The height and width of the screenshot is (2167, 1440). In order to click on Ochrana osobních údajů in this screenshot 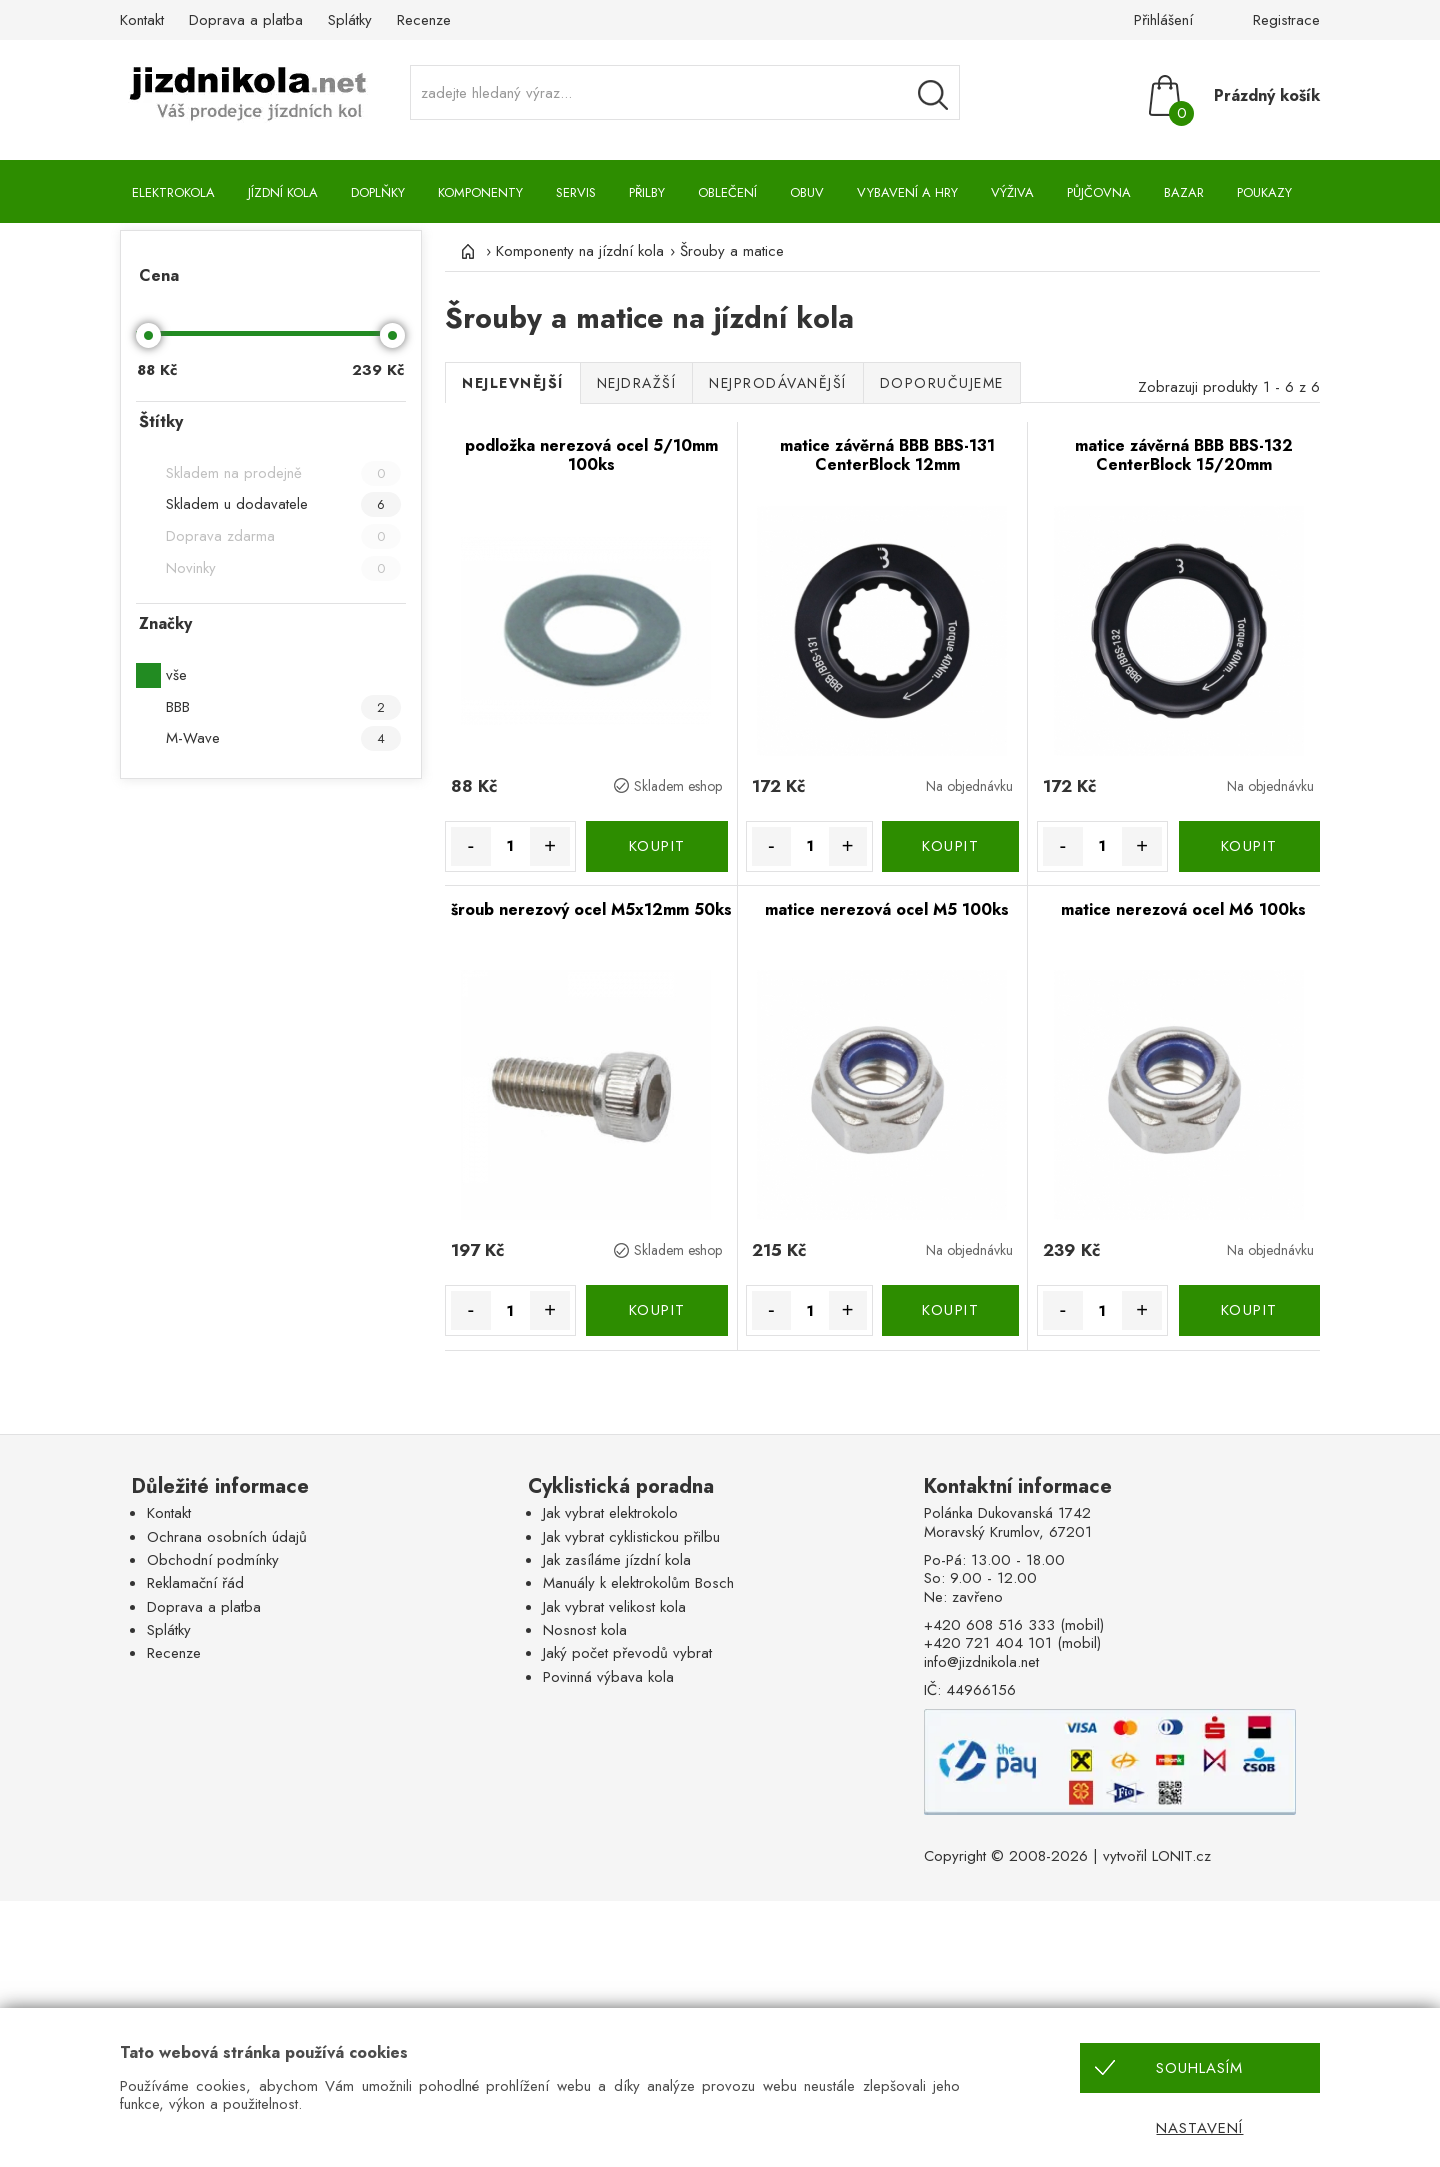, I will do `click(227, 1537)`.